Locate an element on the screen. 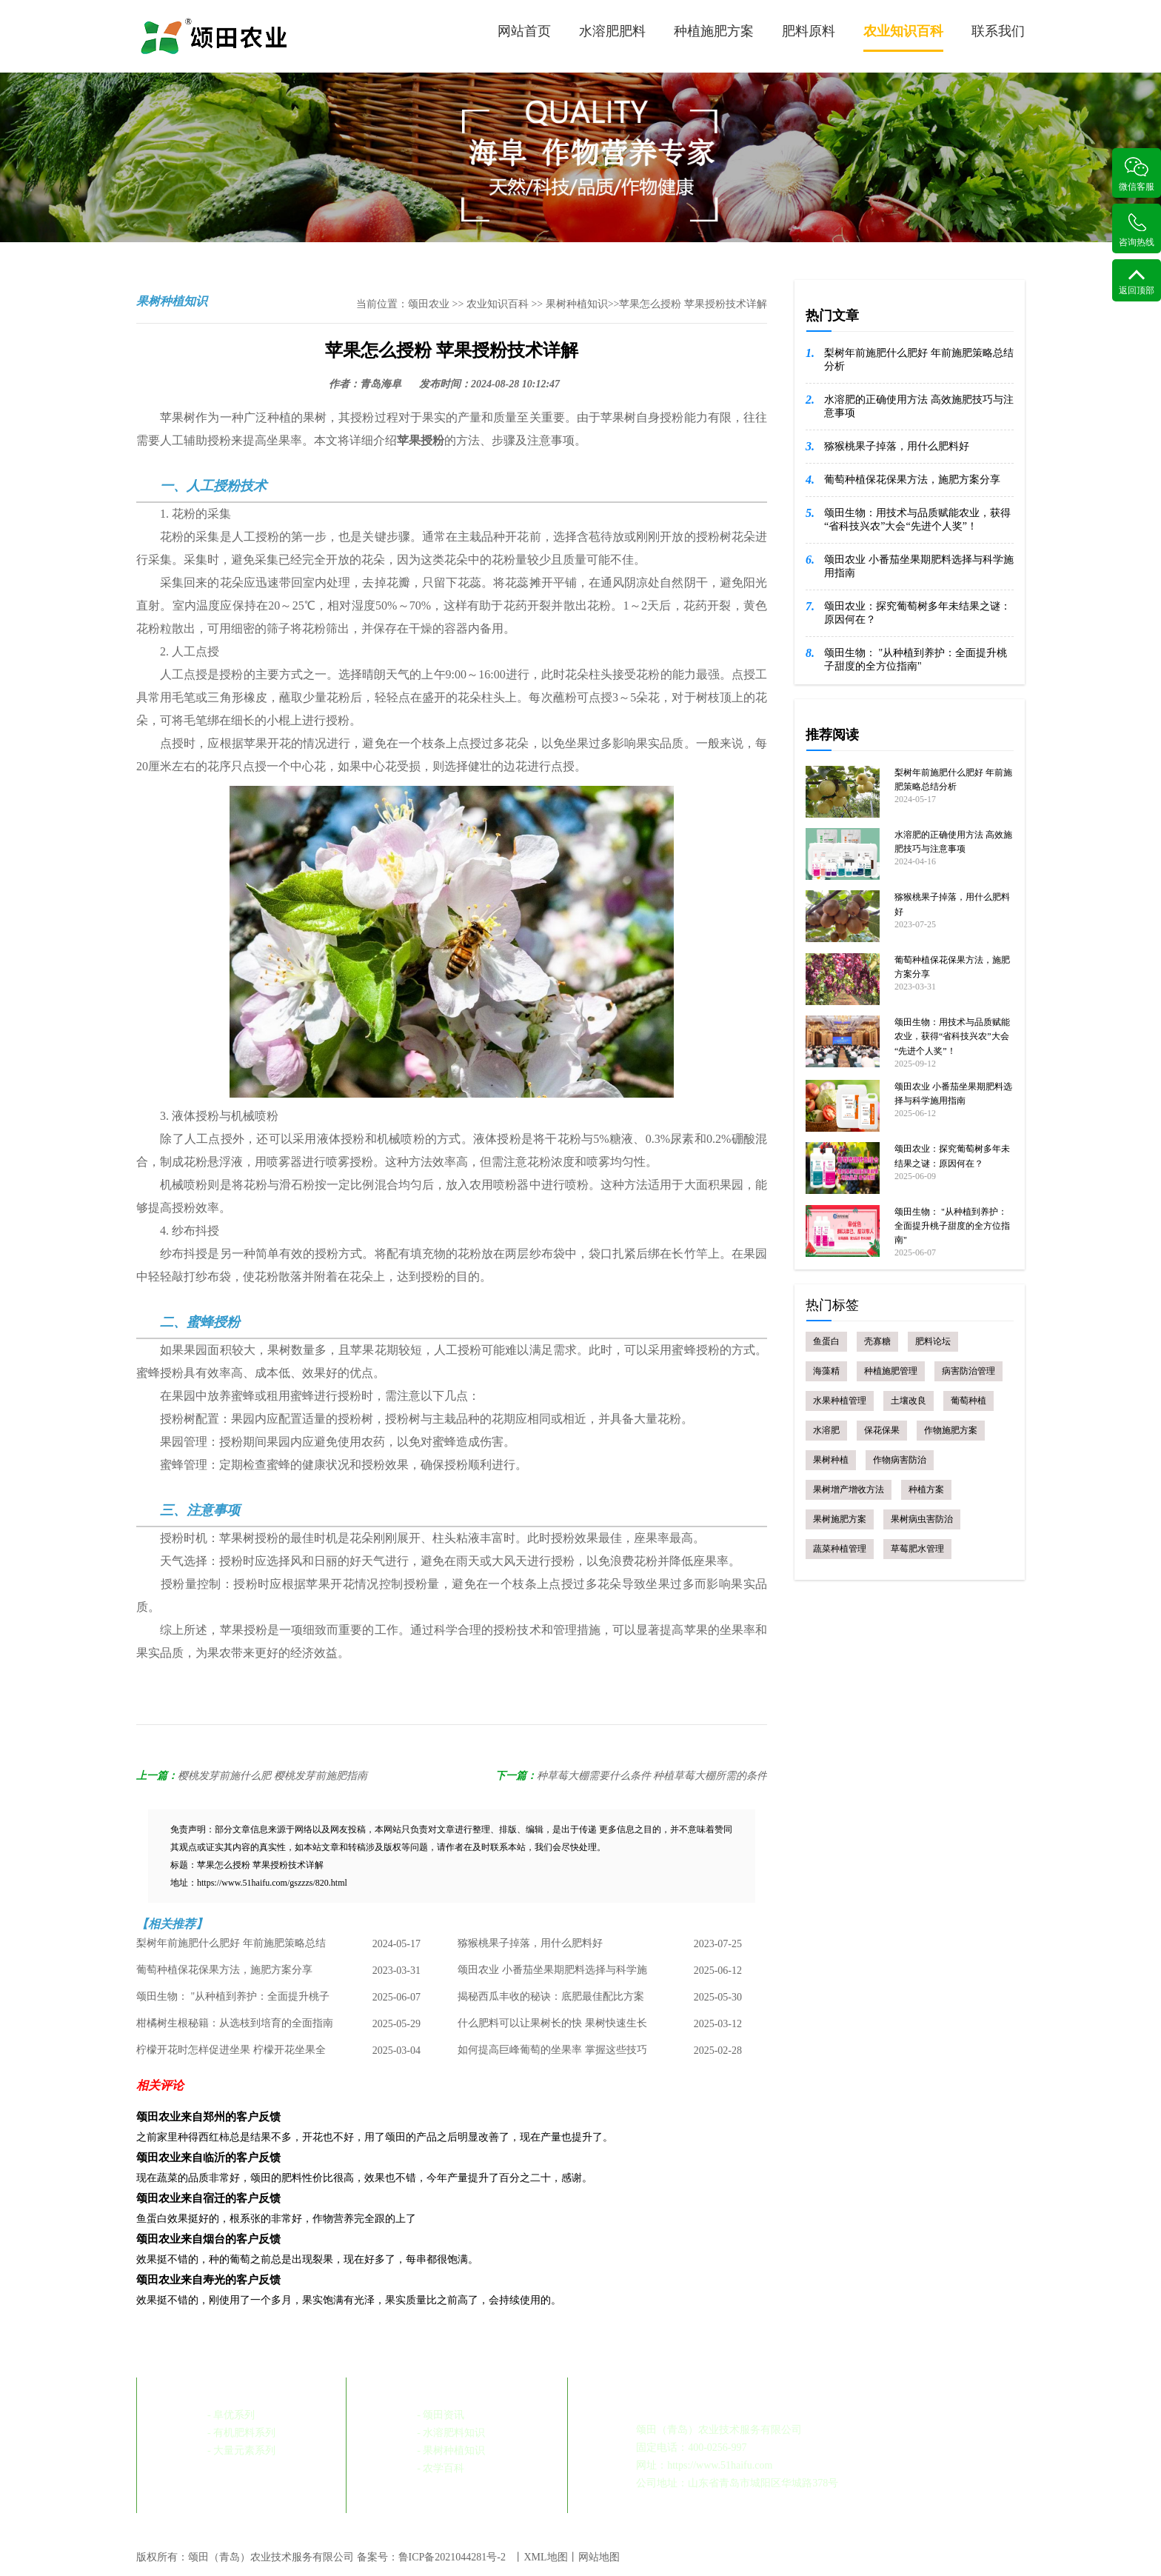  海藻精 is located at coordinates (826, 1371).